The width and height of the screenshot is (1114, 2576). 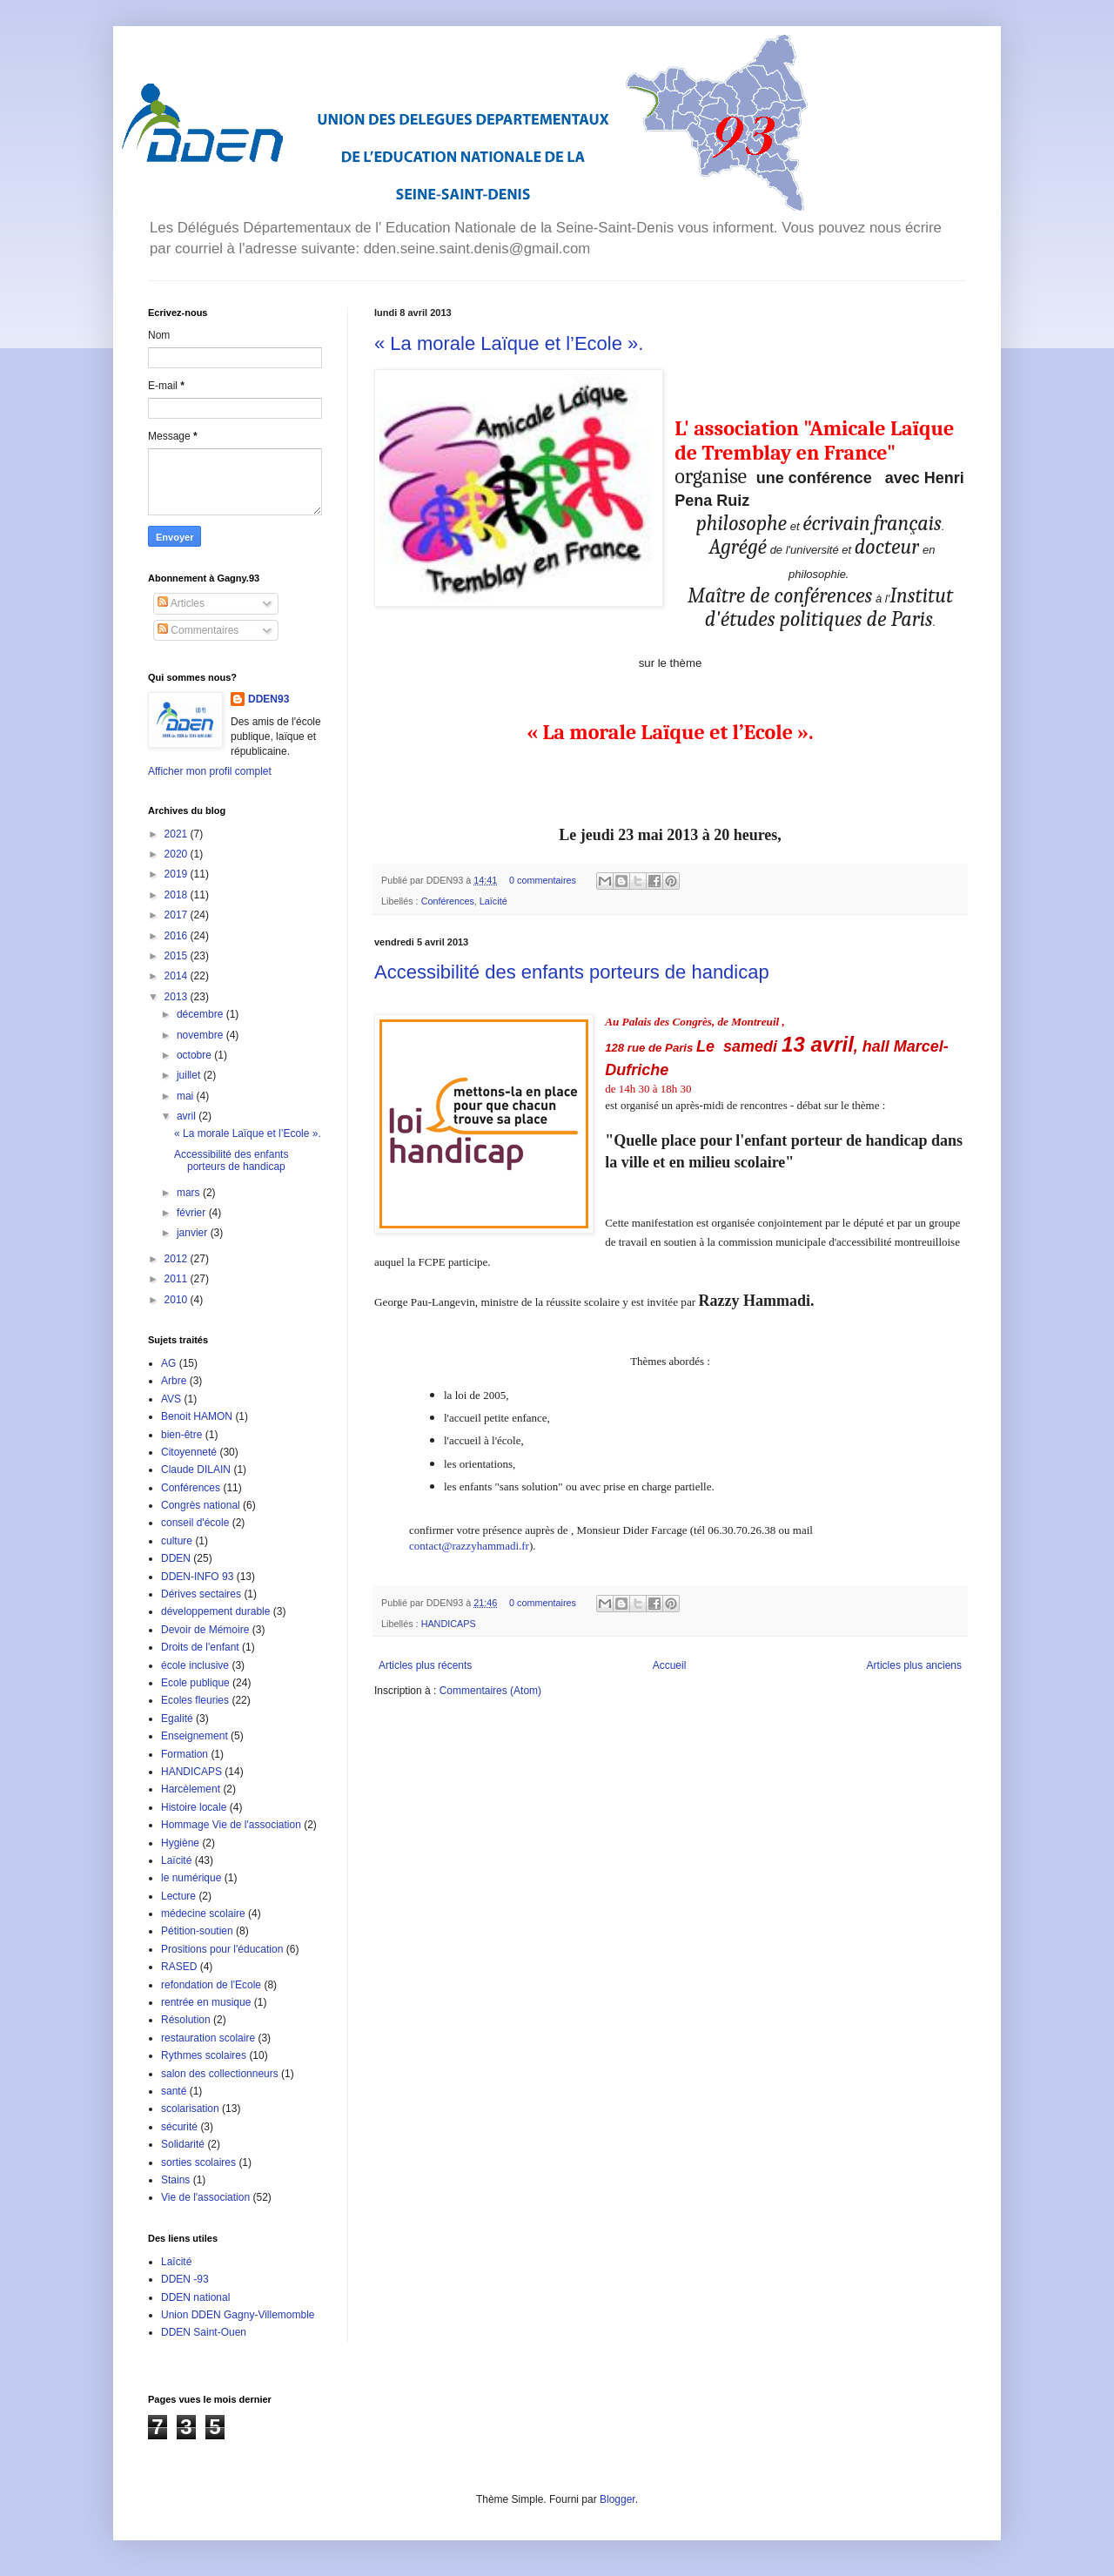 What do you see at coordinates (184, 1754) in the screenshot?
I see `Formation` at bounding box center [184, 1754].